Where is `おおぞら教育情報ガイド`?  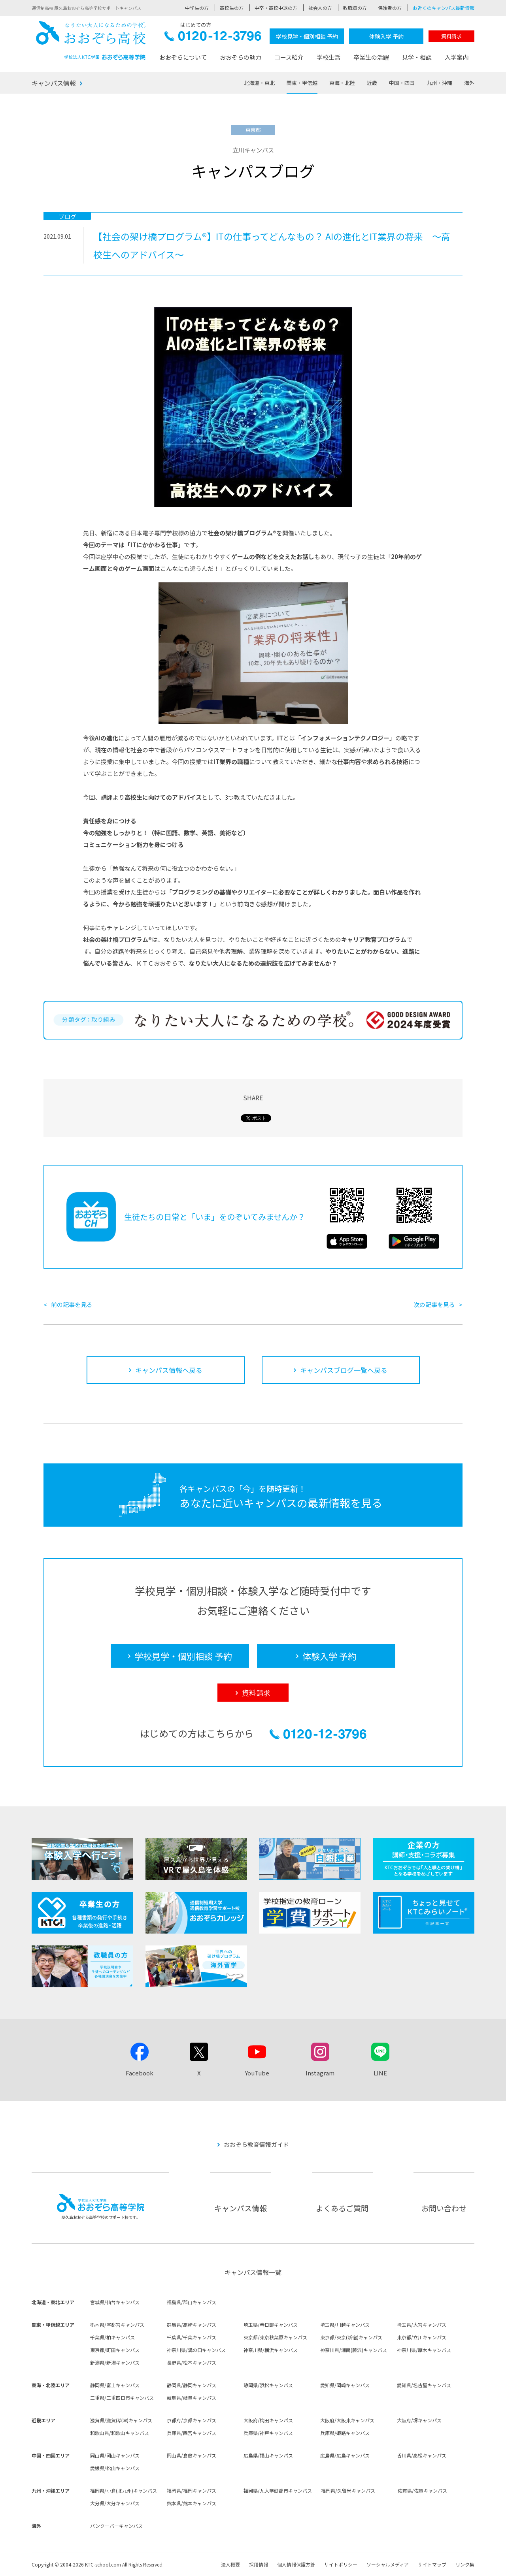
おおぞら教育情報ガイド is located at coordinates (256, 2144).